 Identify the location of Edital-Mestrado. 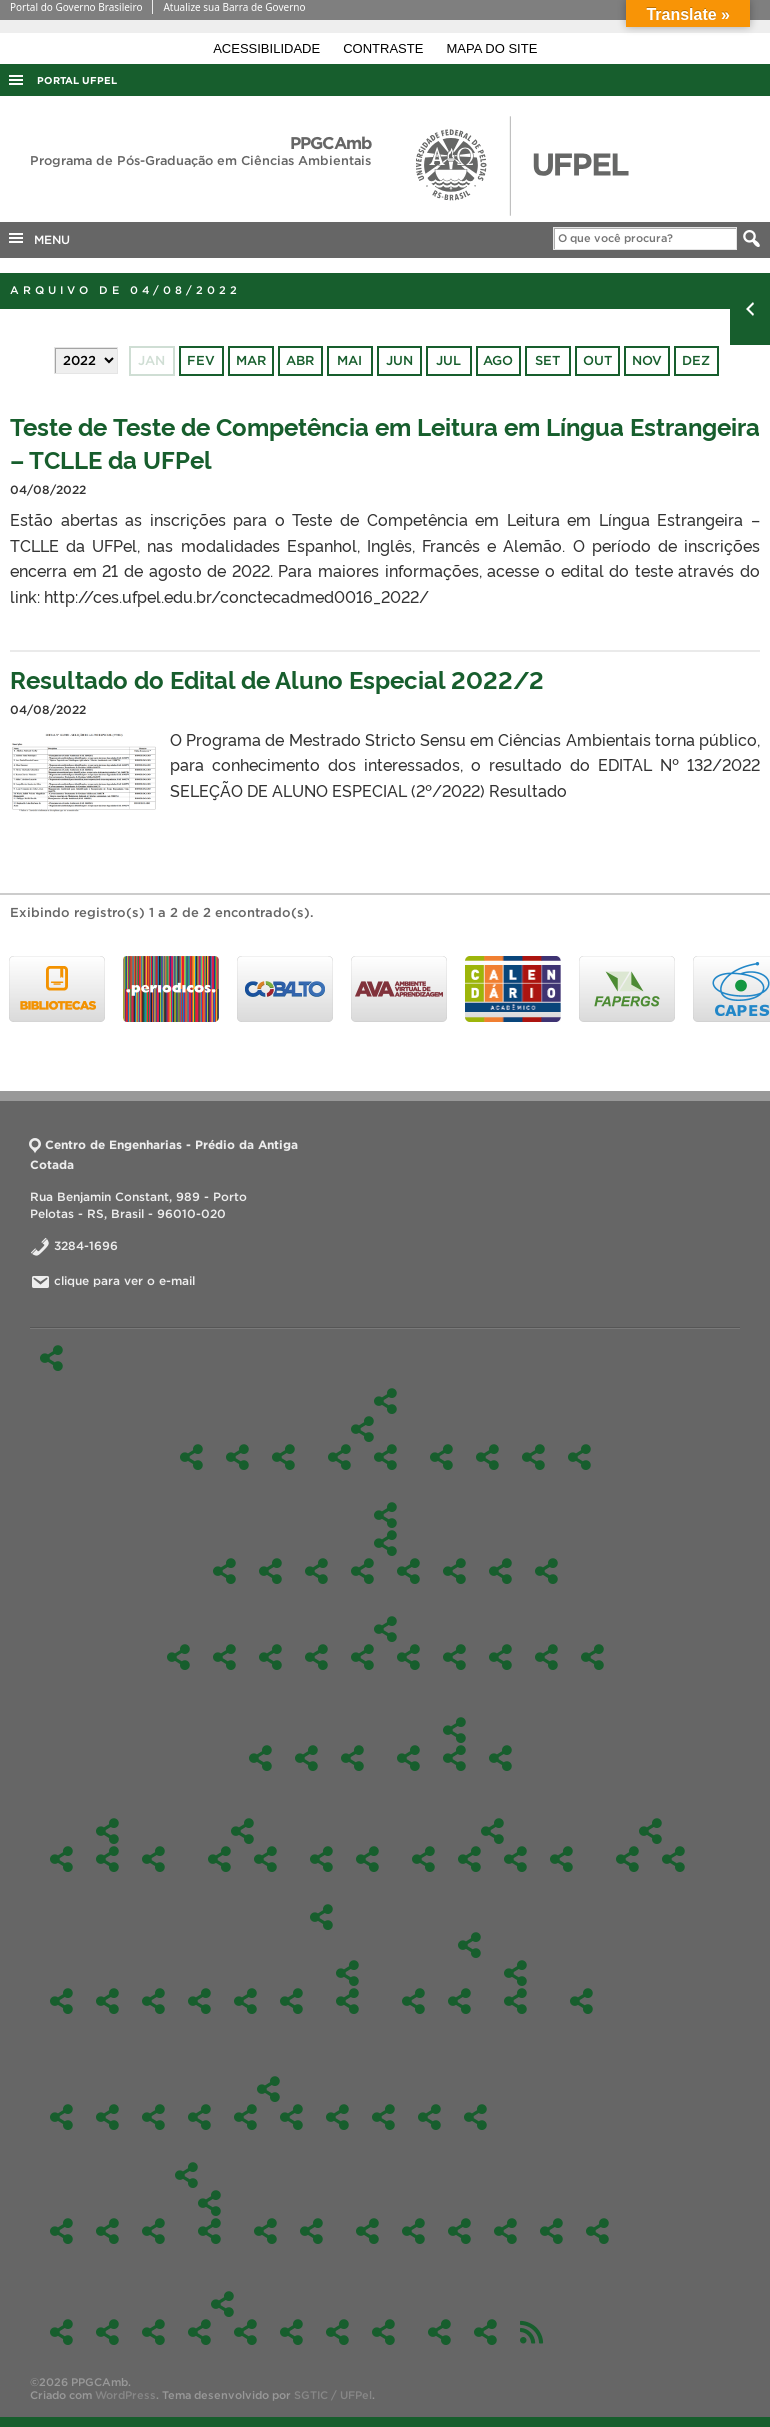
(321, 1917).